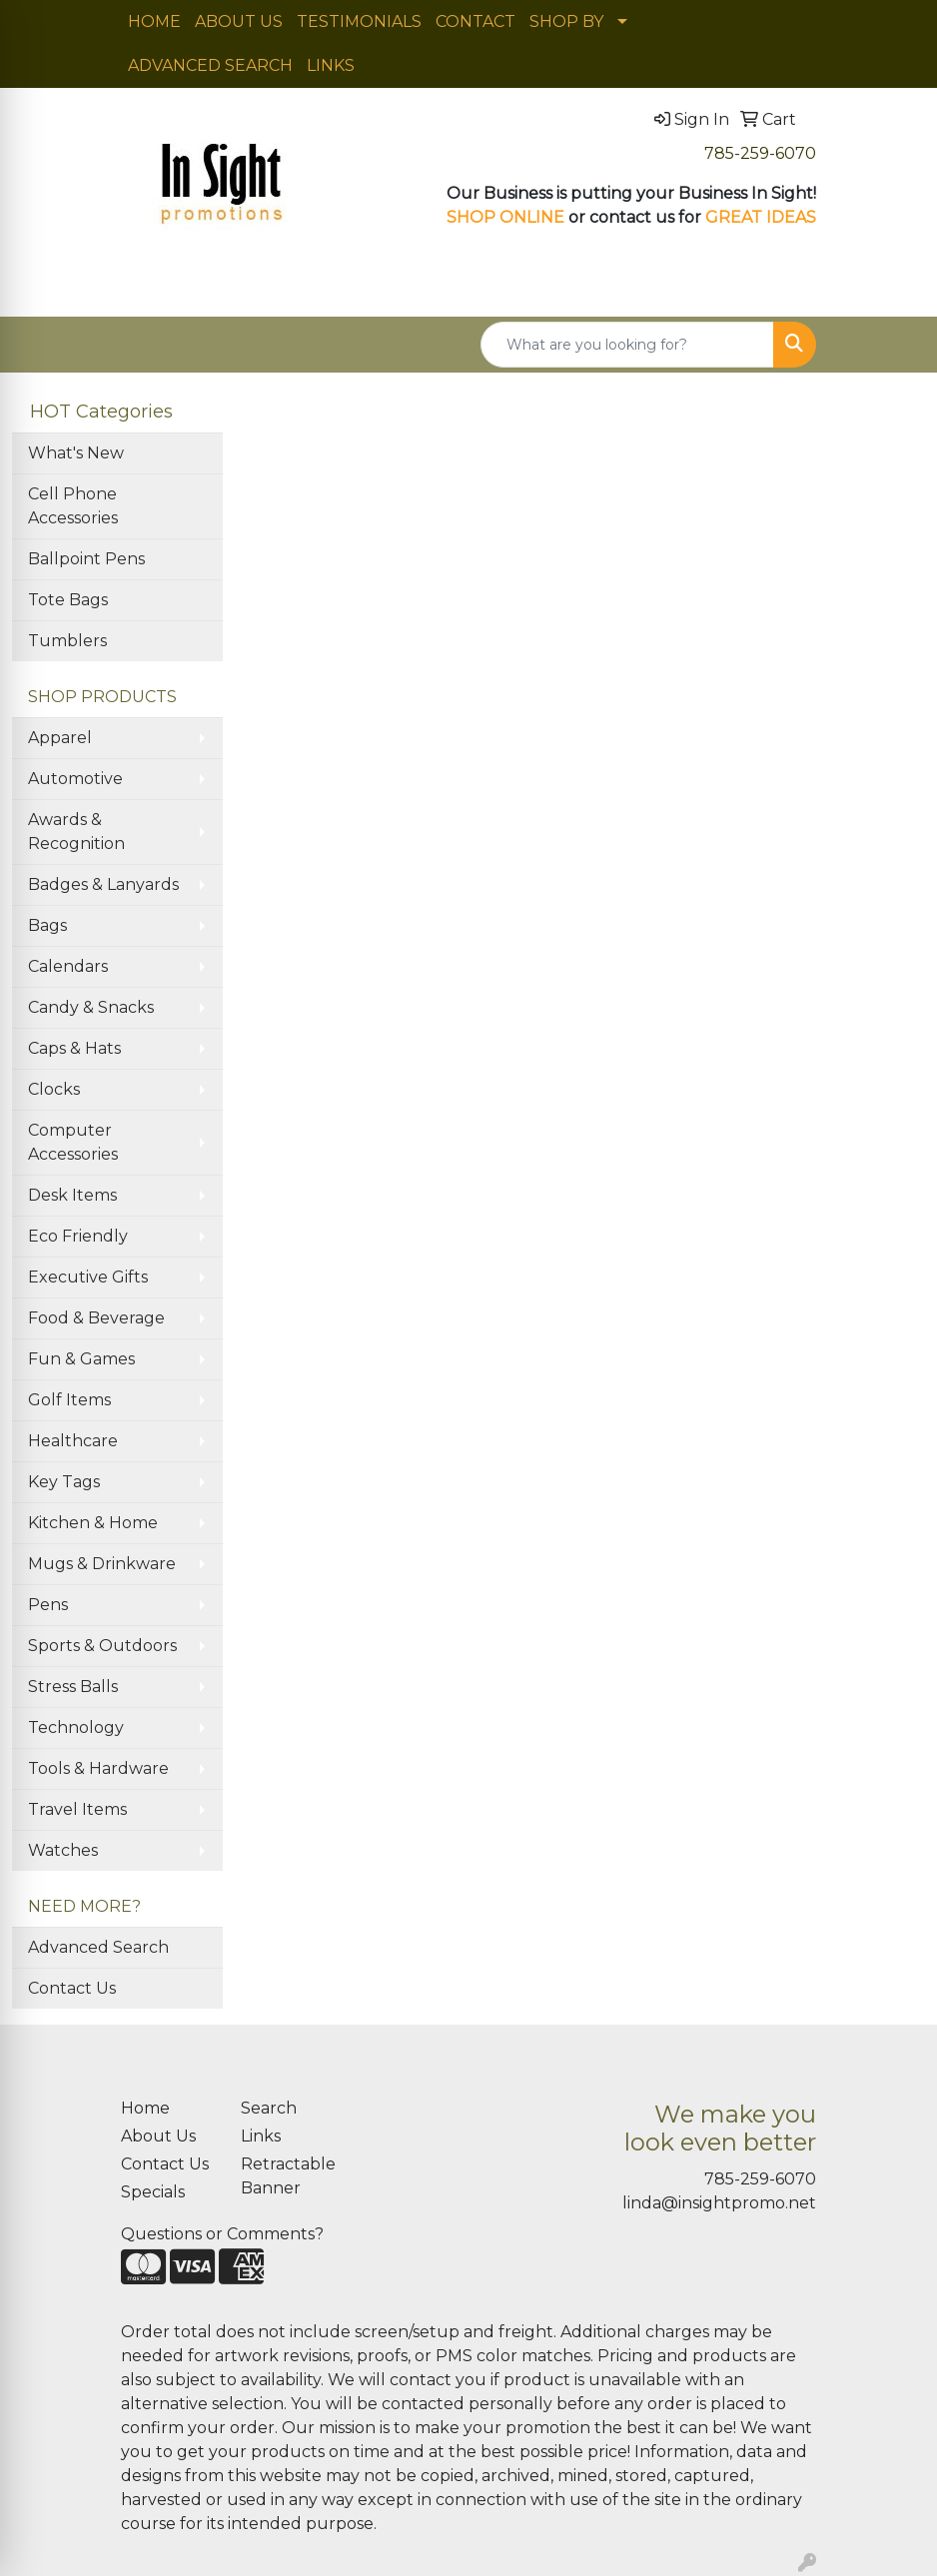 This screenshot has height=2576, width=937. Describe the element at coordinates (102, 1563) in the screenshot. I see `Mugs & Drinkware` at that location.